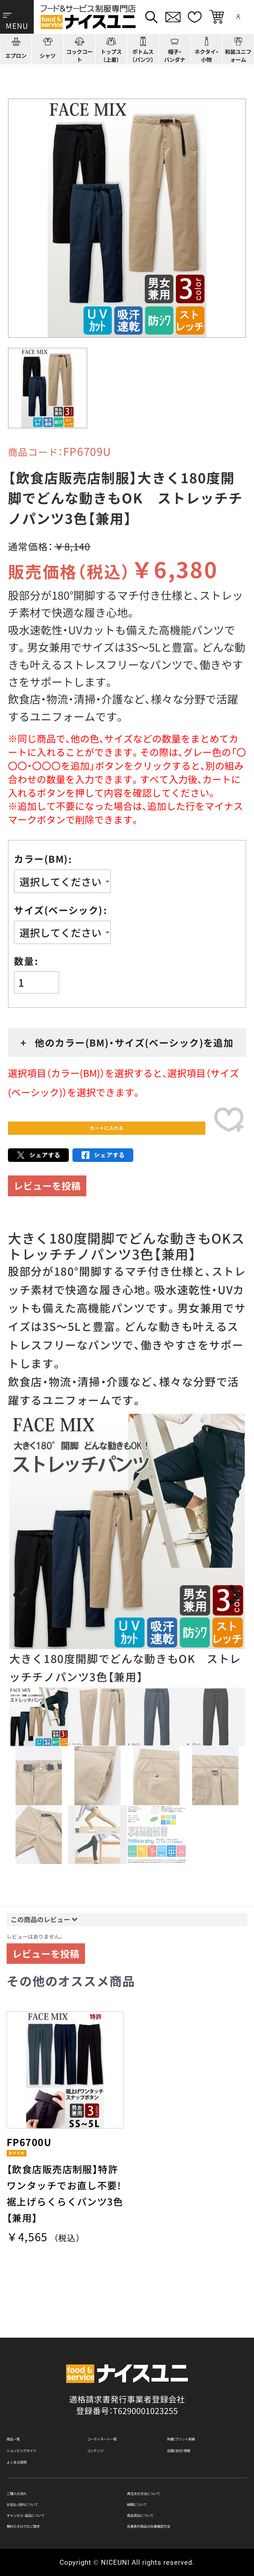 This screenshot has height=2576, width=254. I want to click on キャンセル・返品について, so click(54, 2507).